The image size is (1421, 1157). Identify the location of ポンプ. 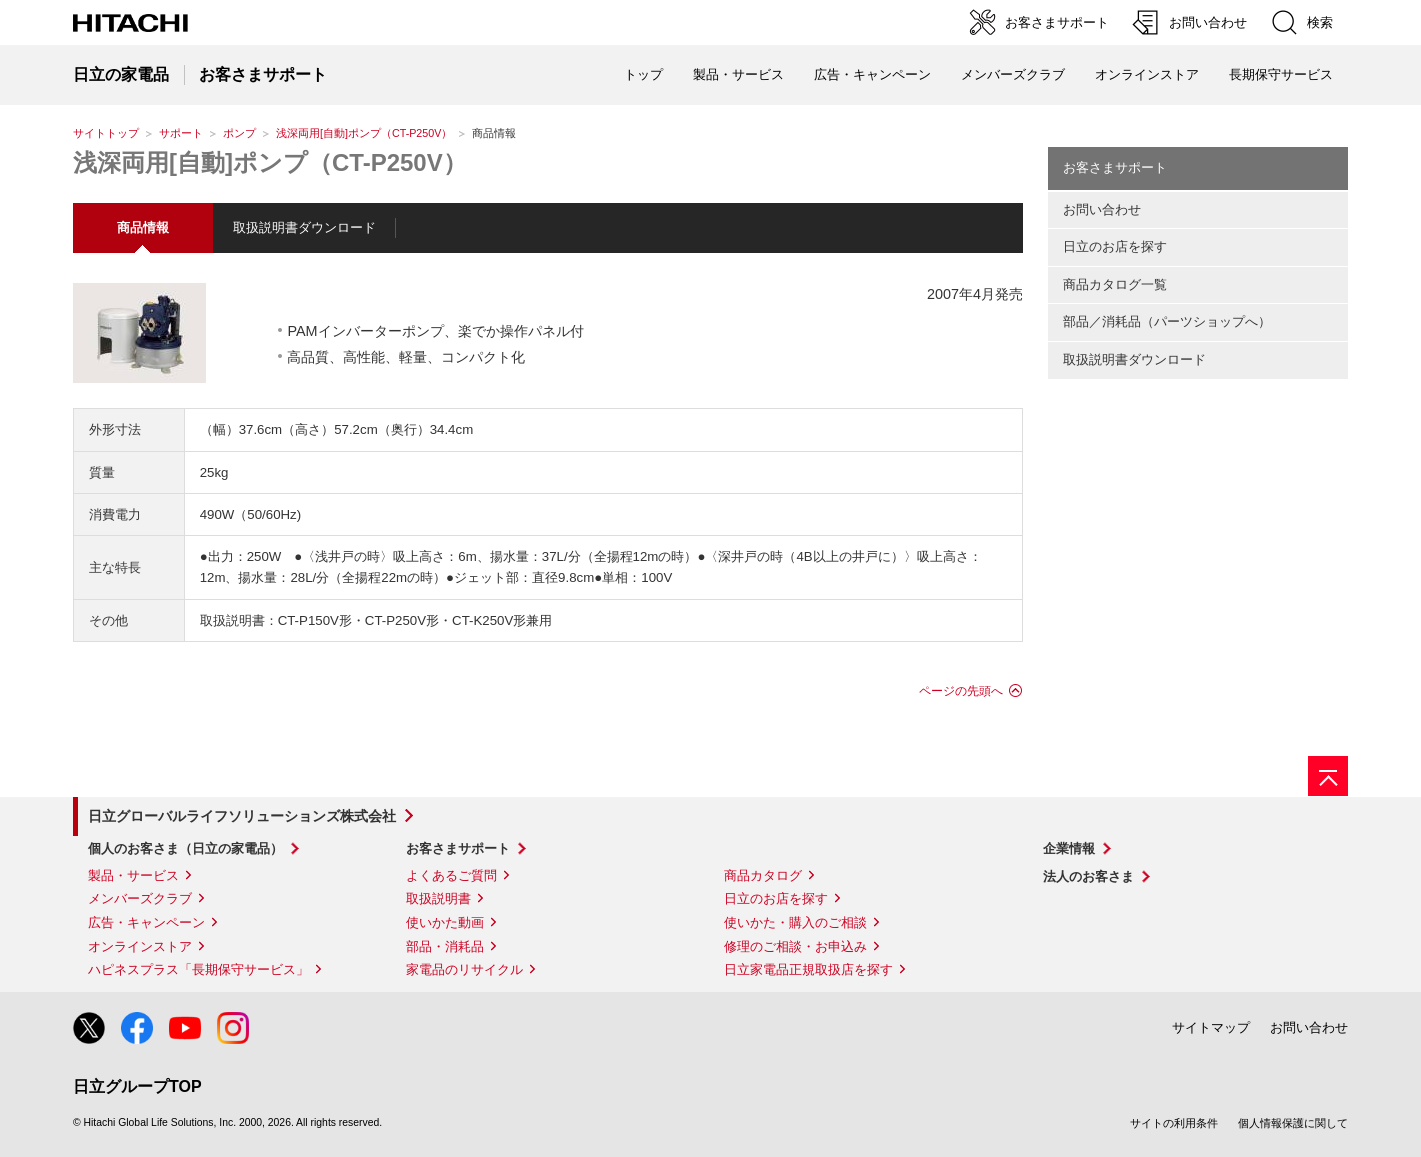
(239, 133).